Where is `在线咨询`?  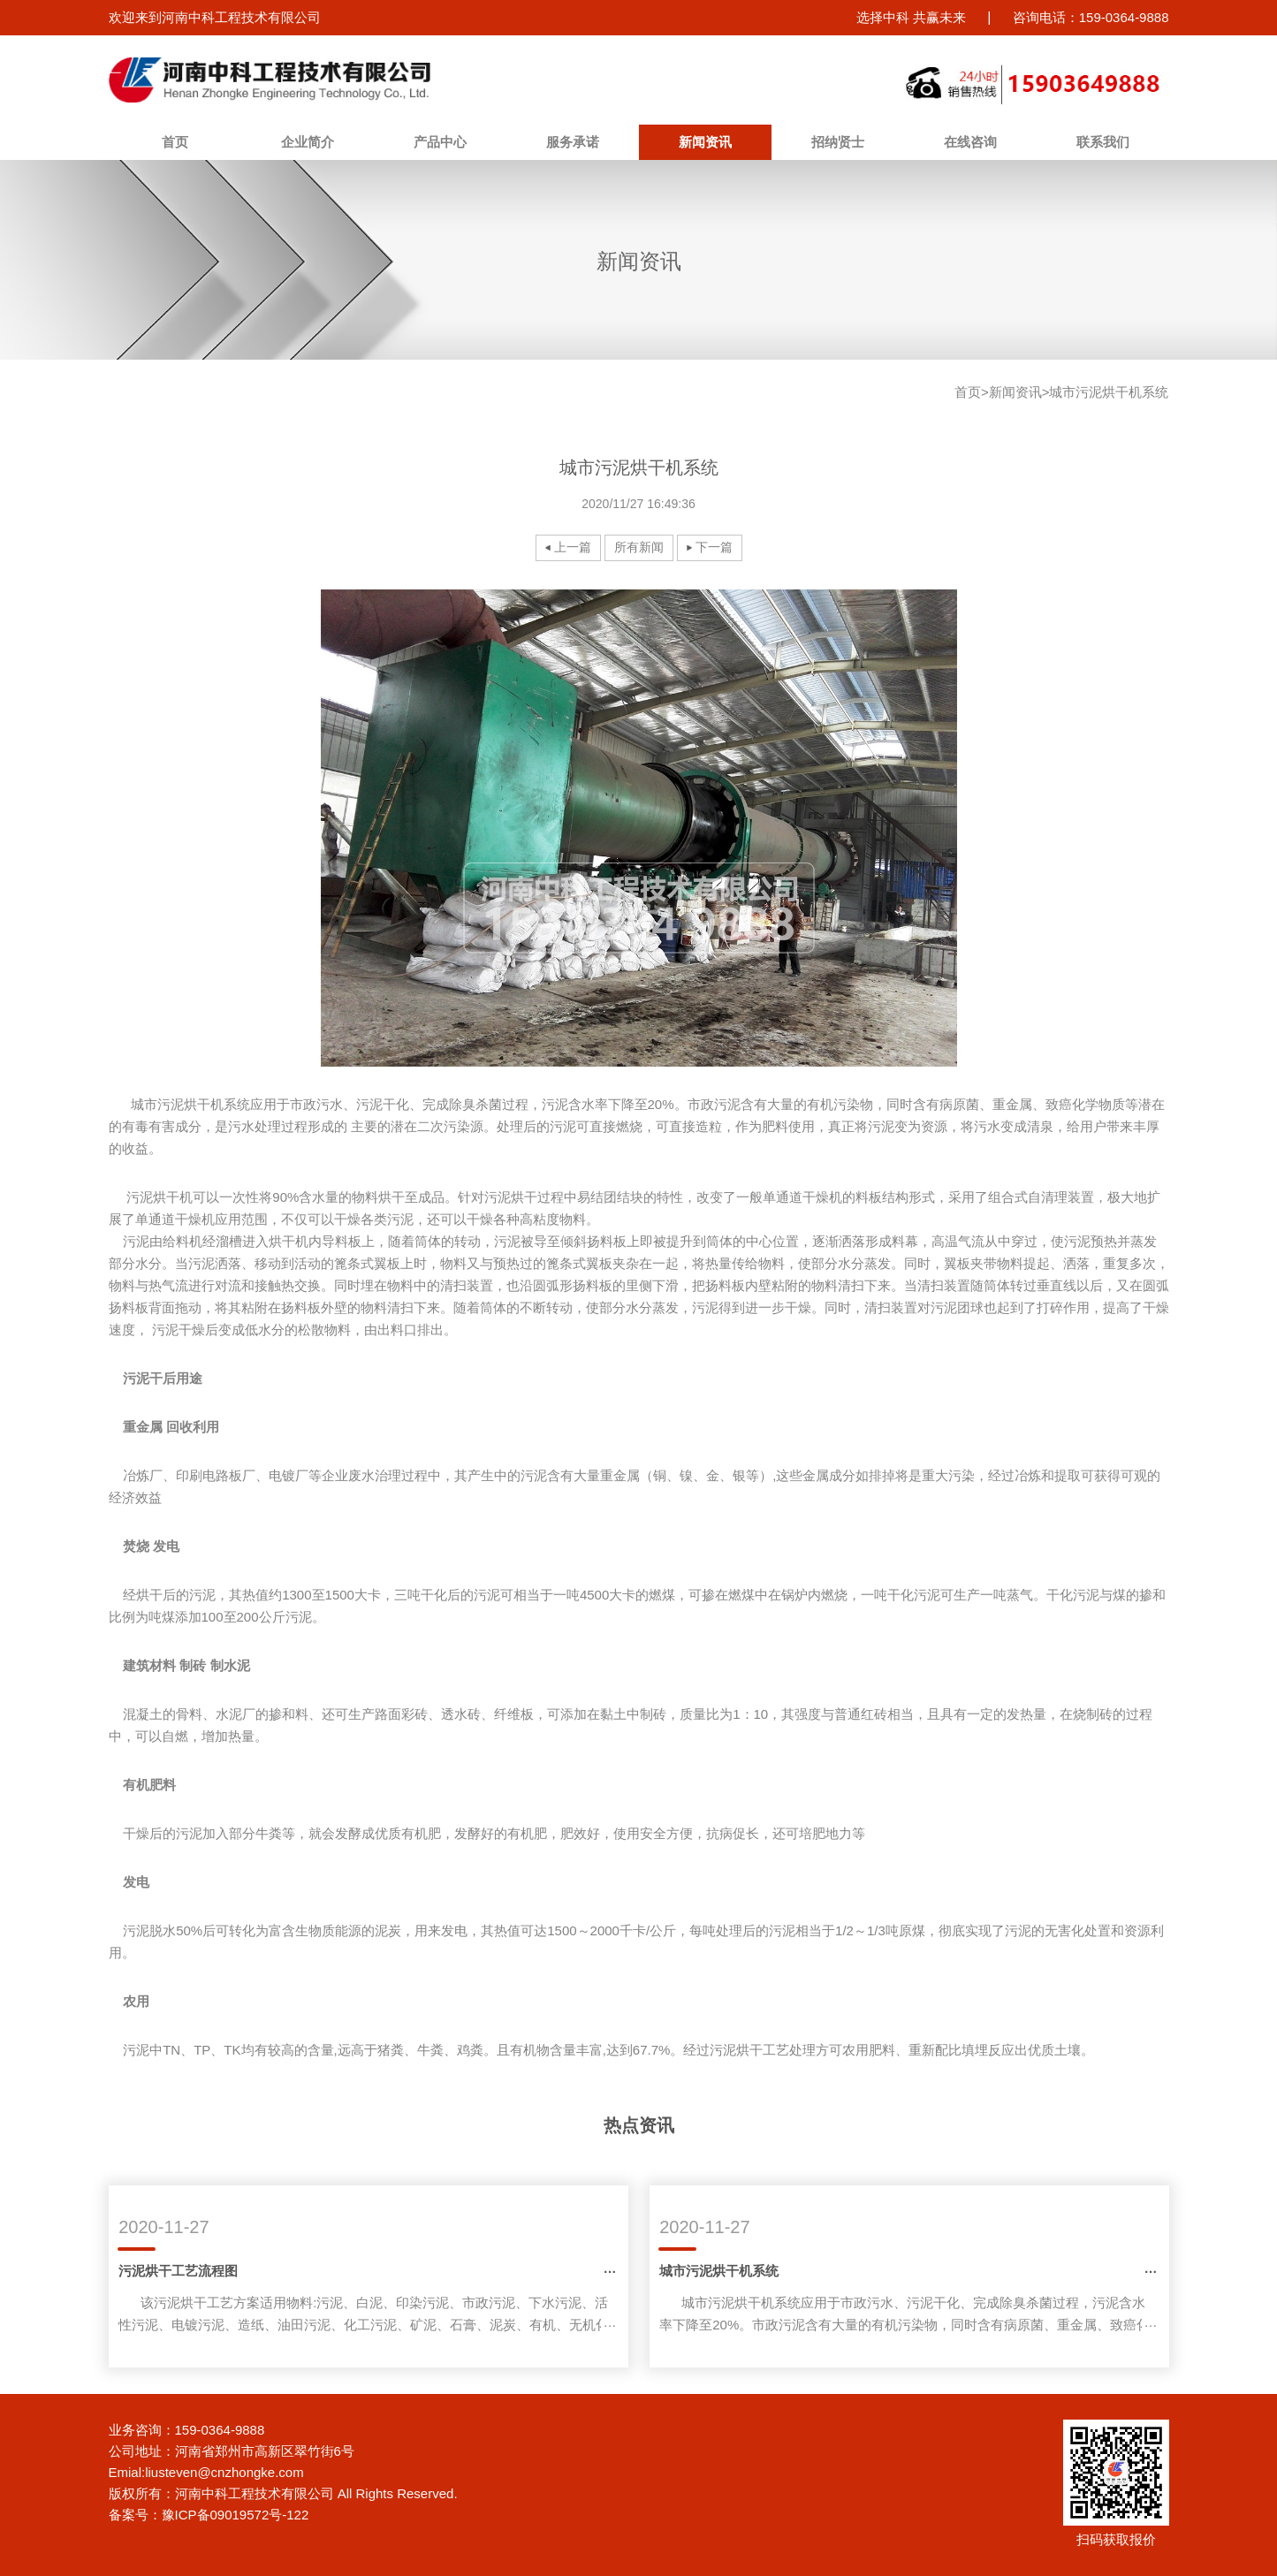
在线咨询 is located at coordinates (970, 141).